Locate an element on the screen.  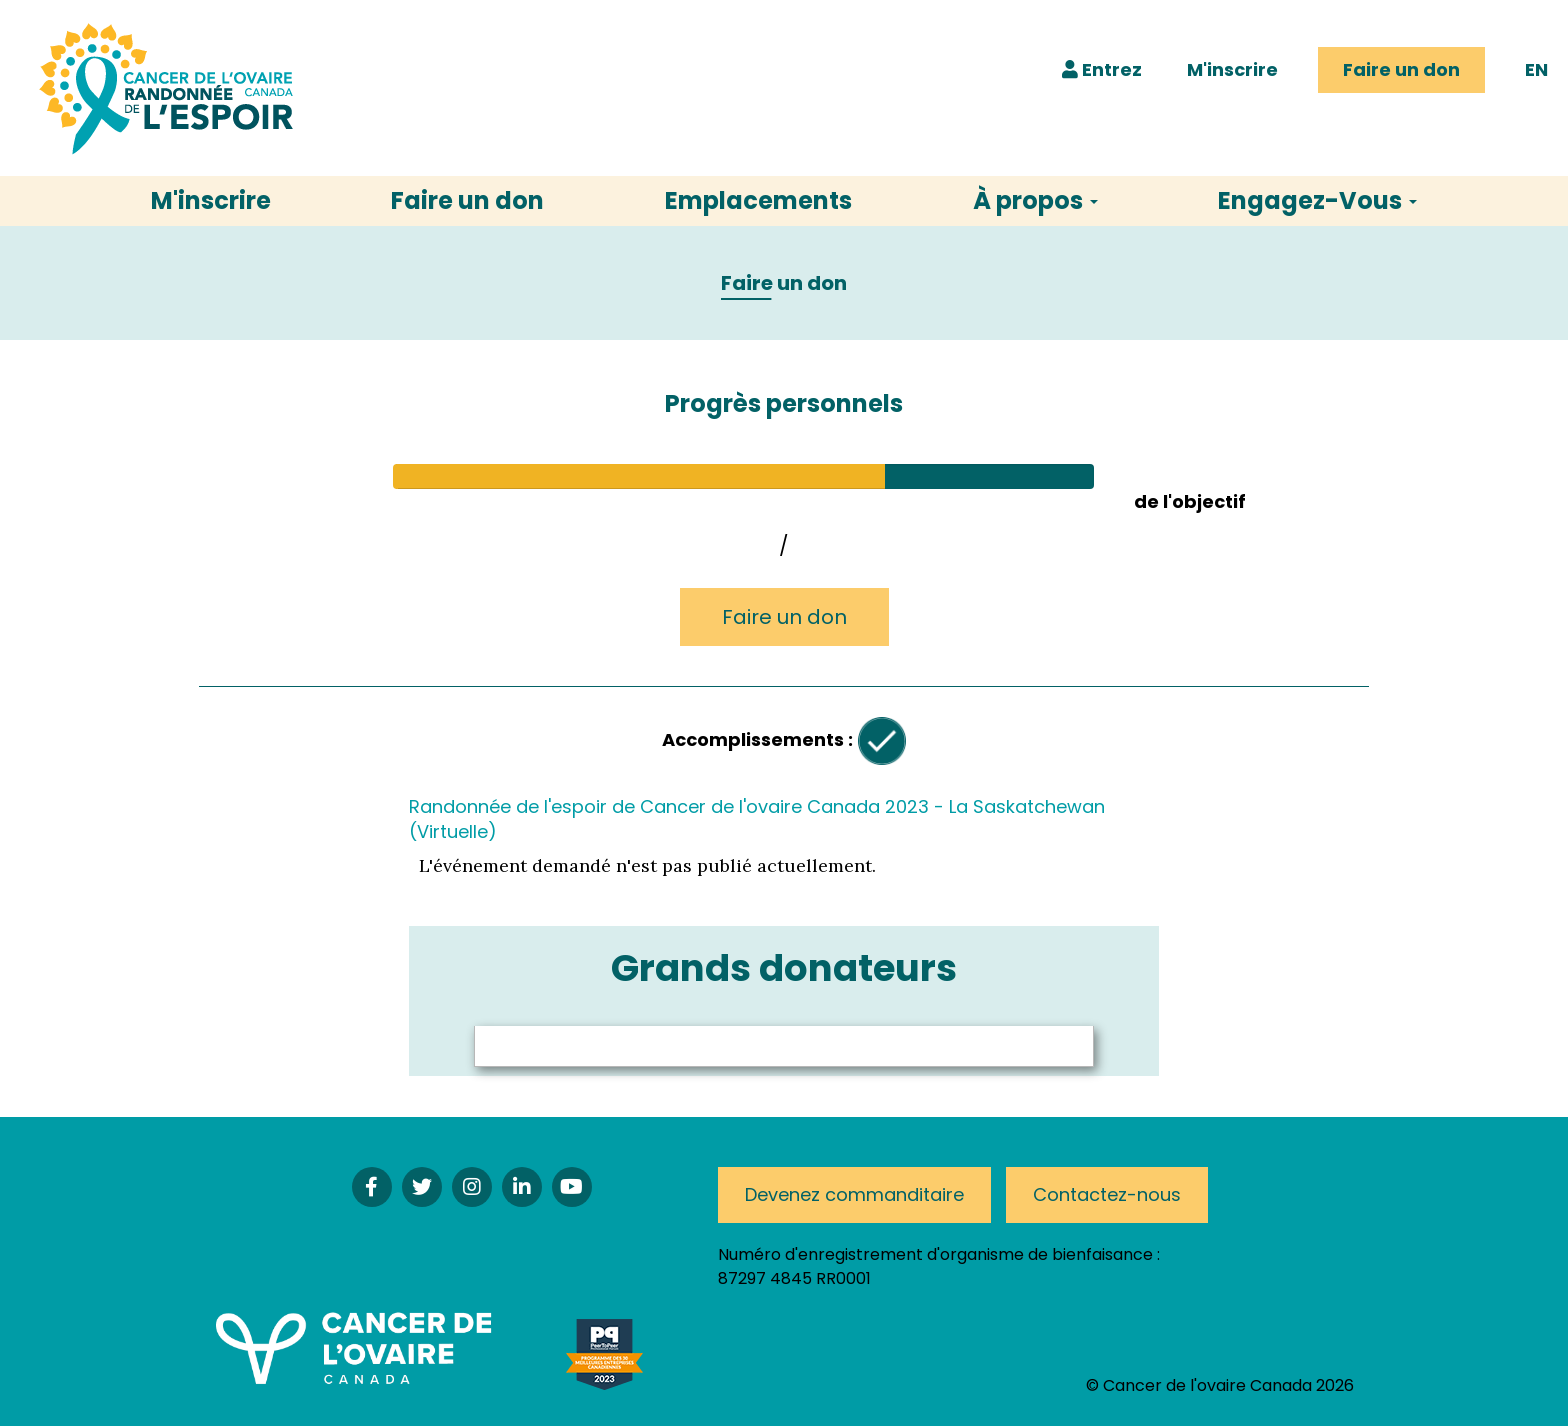
Randonnée de l'espoir de Cancer de l'ovaire Canada 2023 - La Saskatchewan (Virtuelle) is located at coordinates (757, 818).